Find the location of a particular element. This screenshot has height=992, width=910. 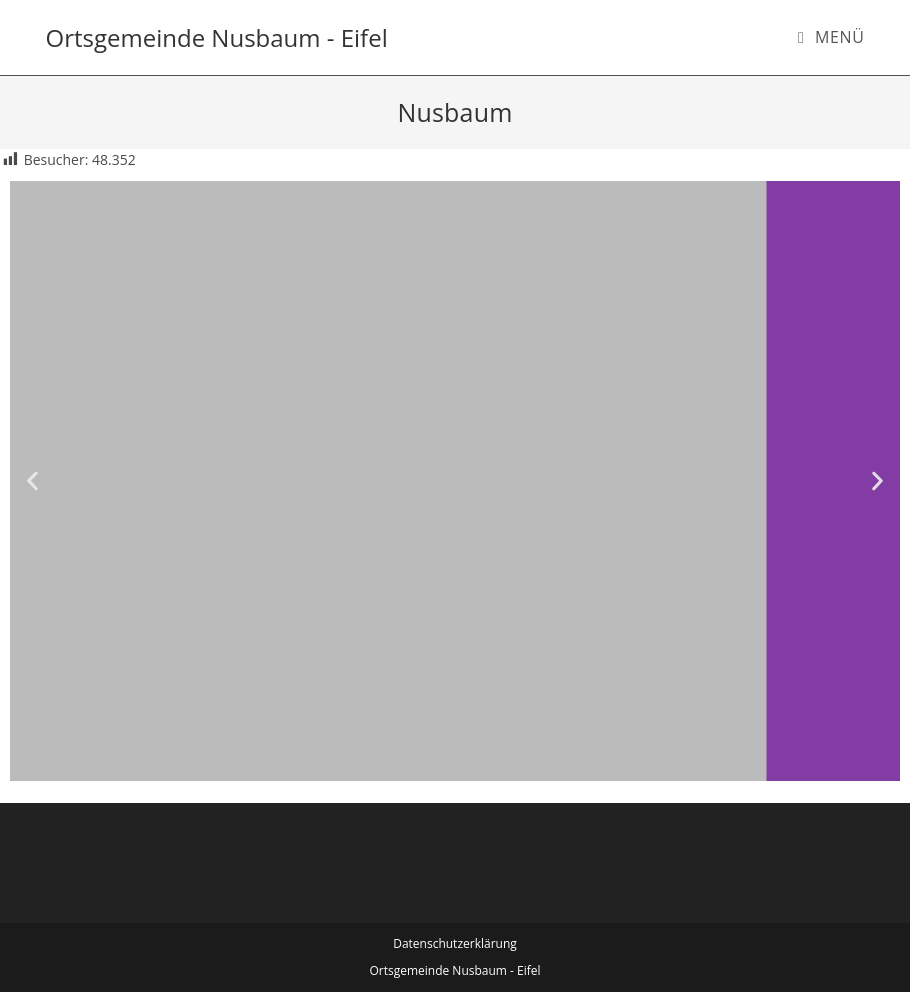

Datenschutzerklärung is located at coordinates (455, 943).